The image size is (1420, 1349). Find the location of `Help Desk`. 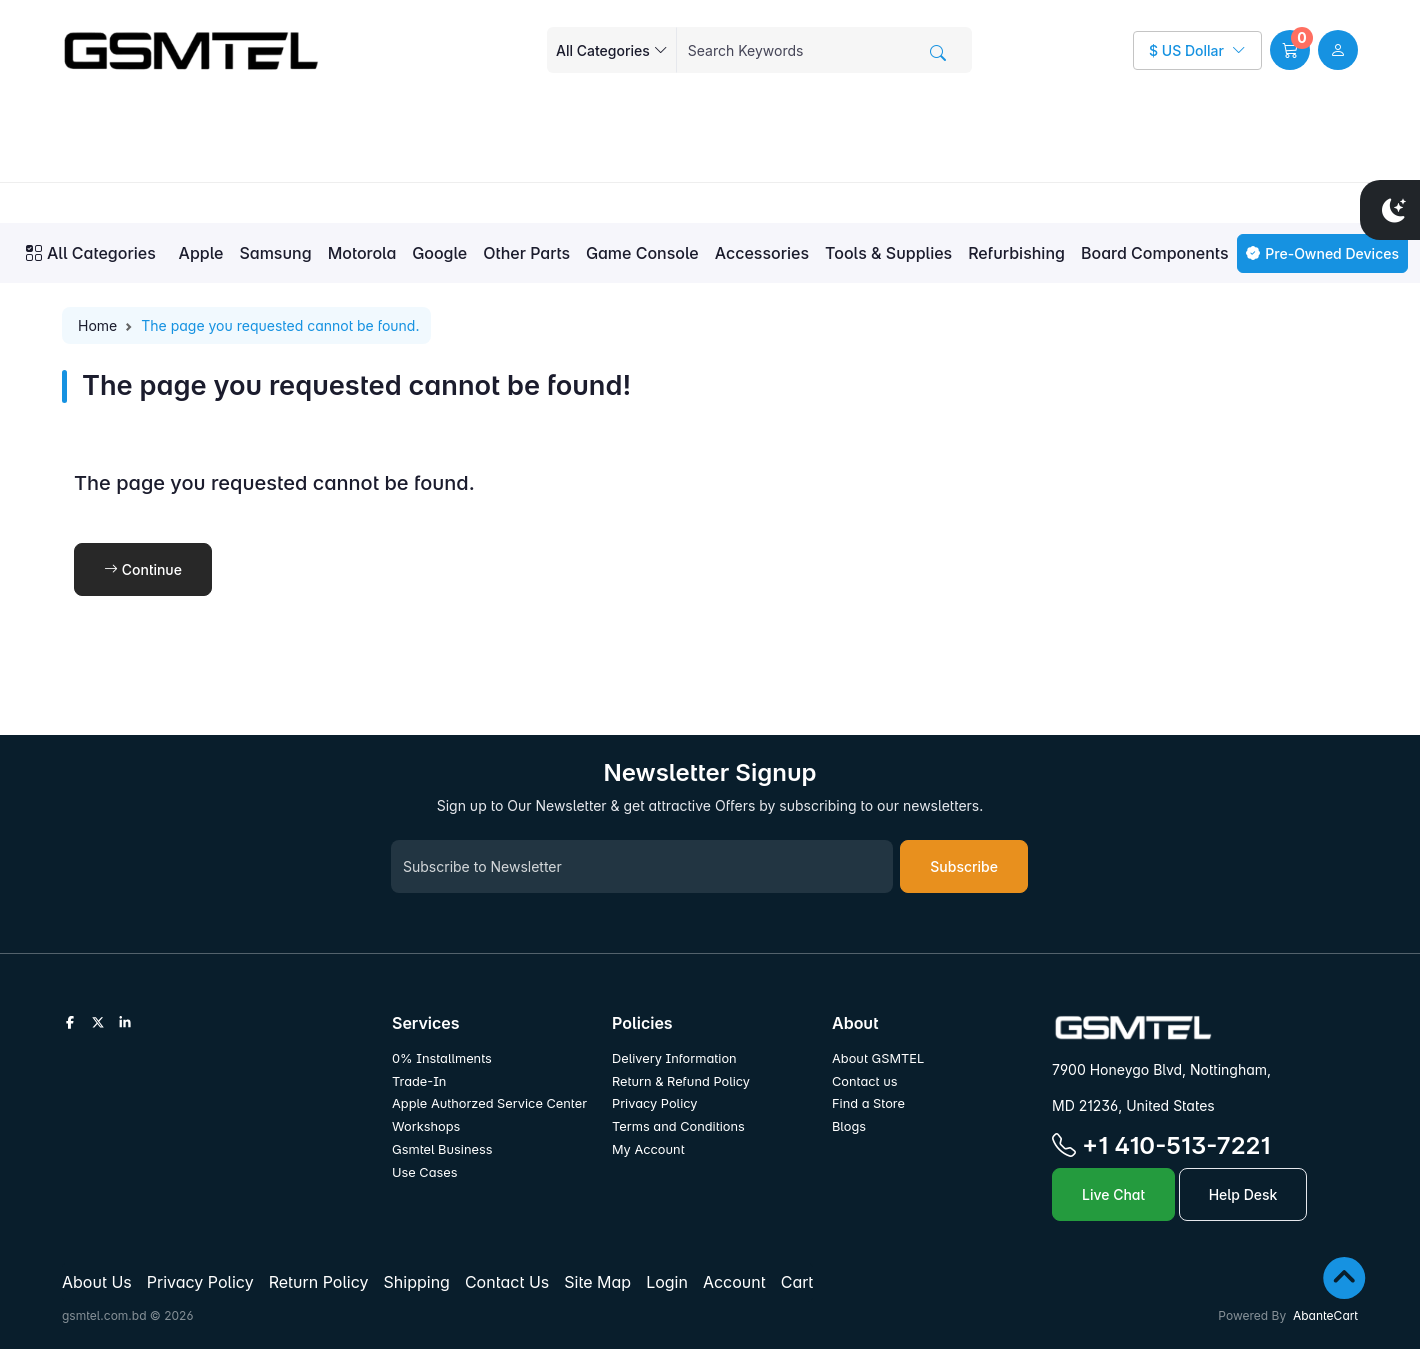

Help Desk is located at coordinates (1243, 1194).